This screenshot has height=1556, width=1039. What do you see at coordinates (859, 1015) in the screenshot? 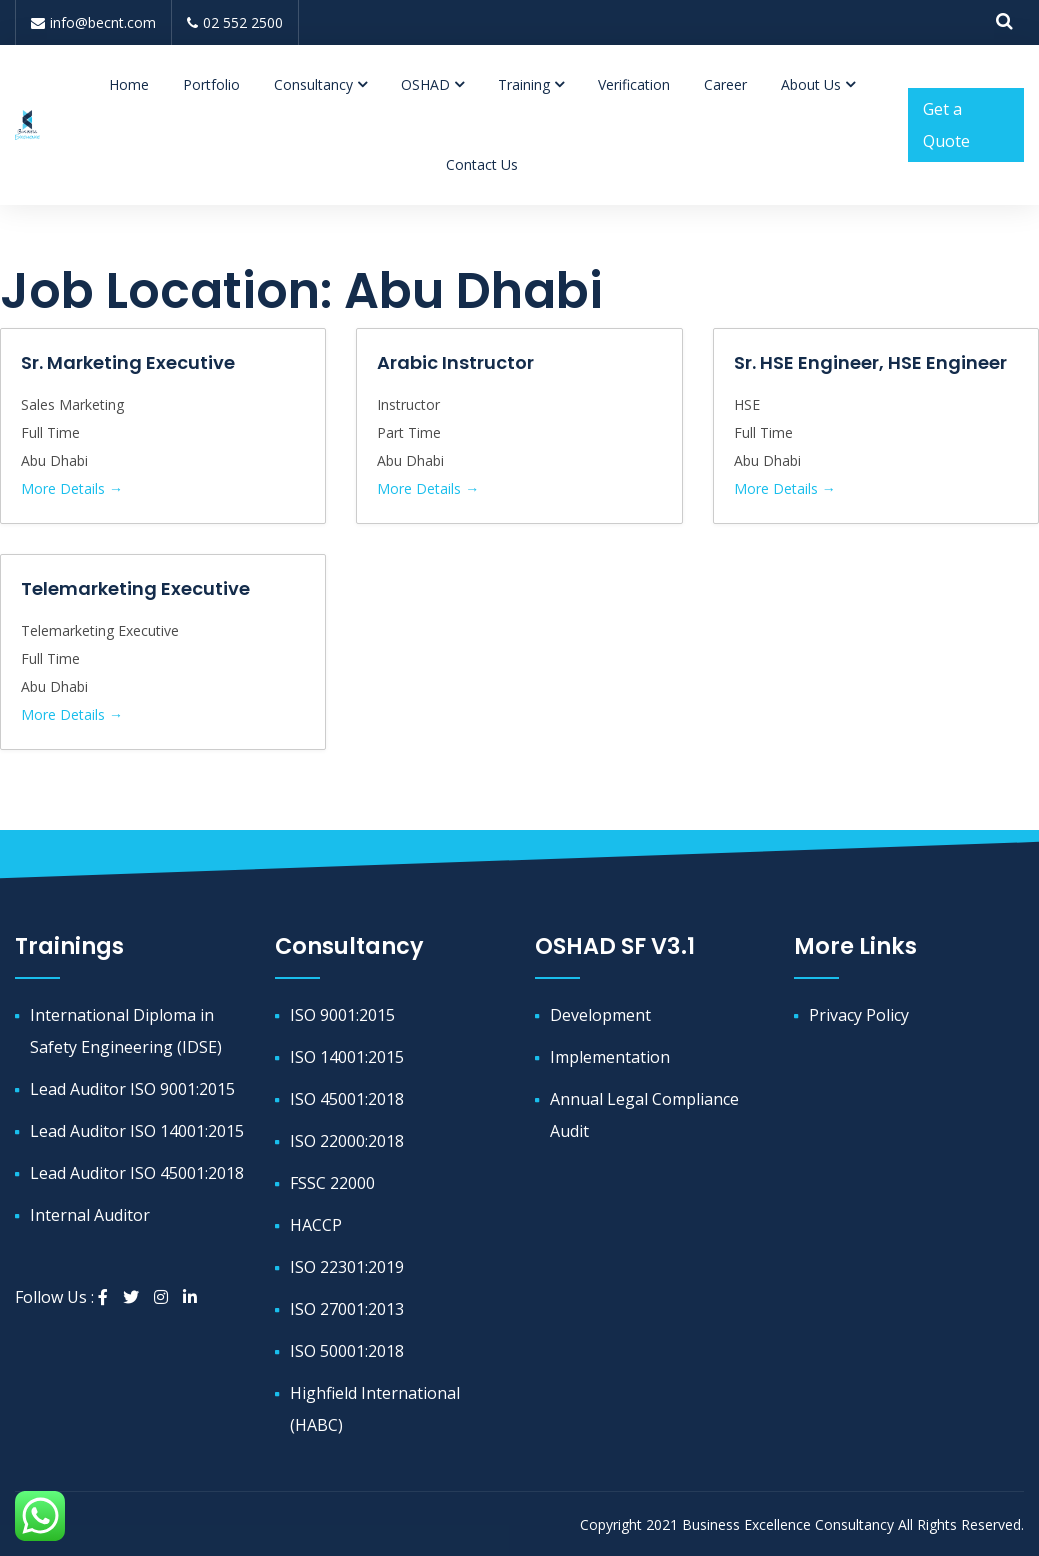
I see `Privacy Policy` at bounding box center [859, 1015].